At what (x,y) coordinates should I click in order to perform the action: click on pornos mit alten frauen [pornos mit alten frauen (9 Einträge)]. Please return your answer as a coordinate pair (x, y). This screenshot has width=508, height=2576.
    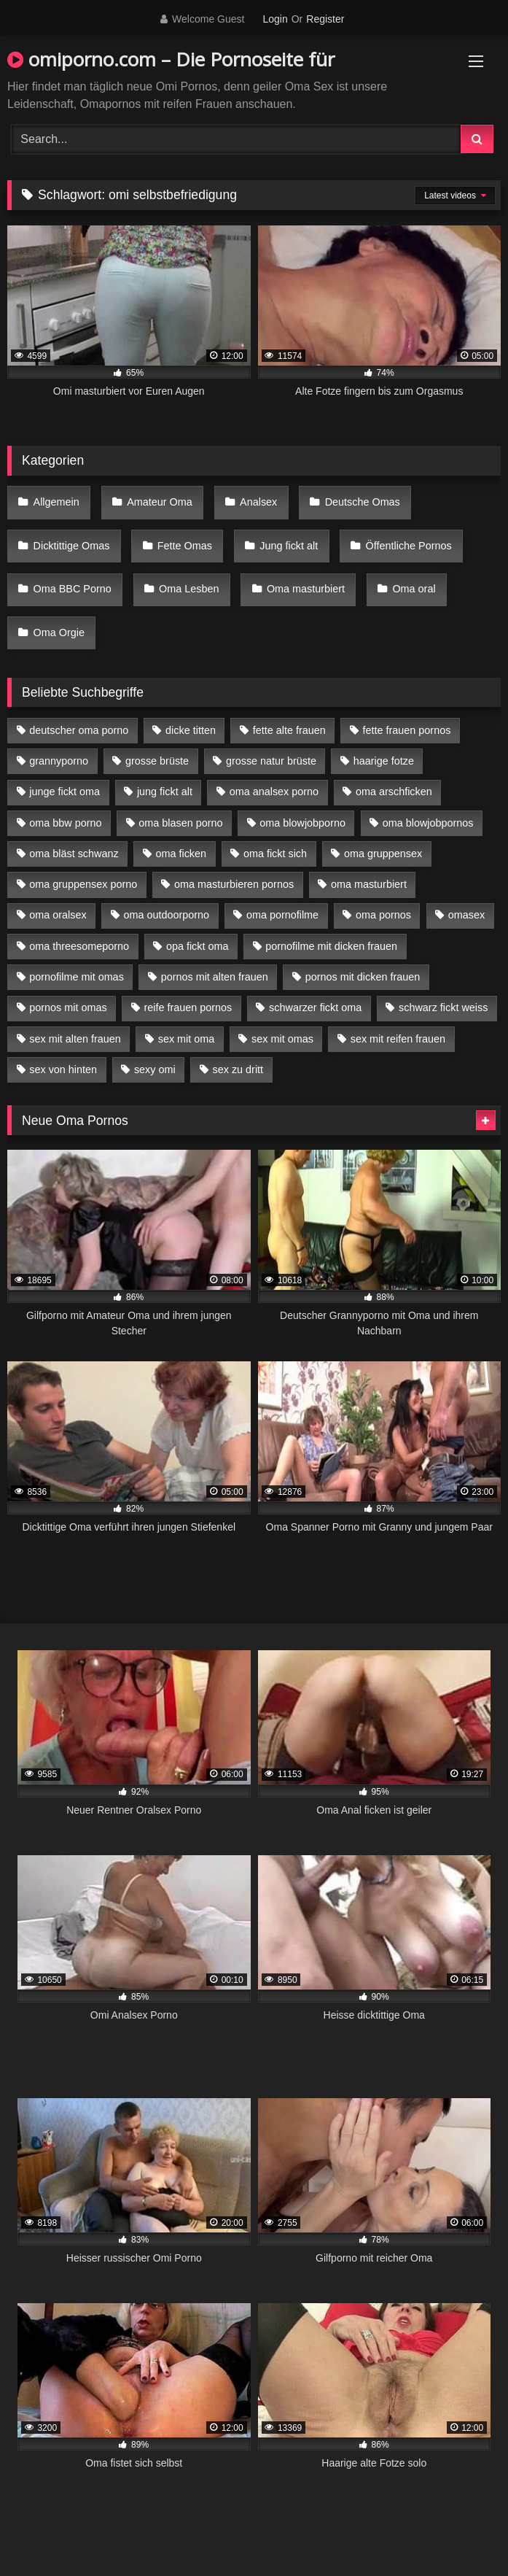
    Looking at the image, I should click on (214, 977).